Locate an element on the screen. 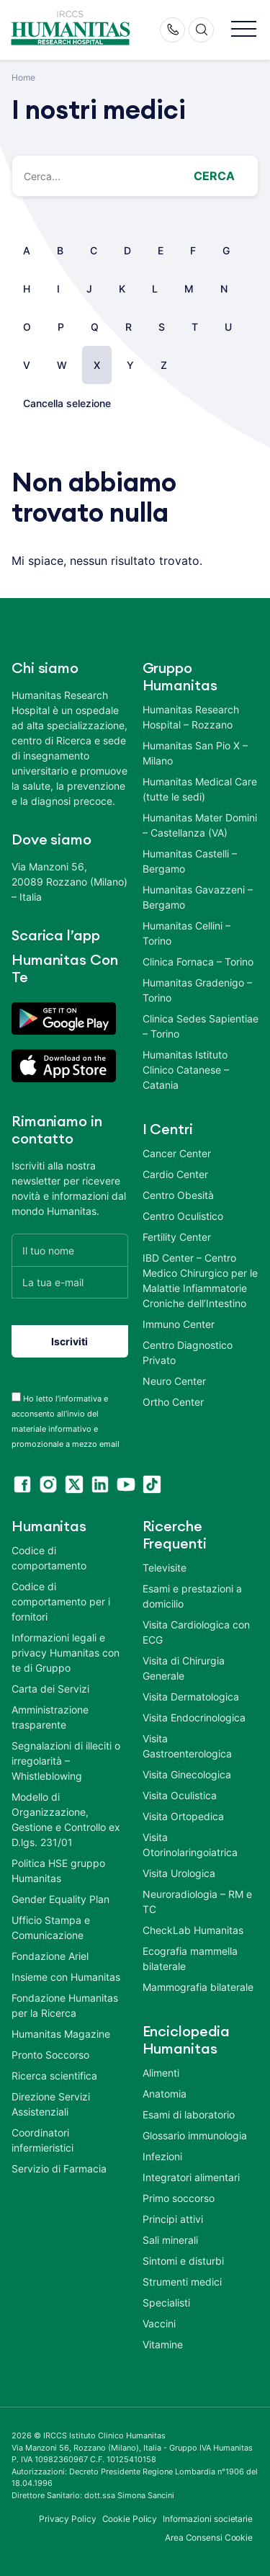 The width and height of the screenshot is (270, 2576). Modello di Organizzazione, Gestione e Controllo ex D.lgs. 231/01 is located at coordinates (66, 1819).